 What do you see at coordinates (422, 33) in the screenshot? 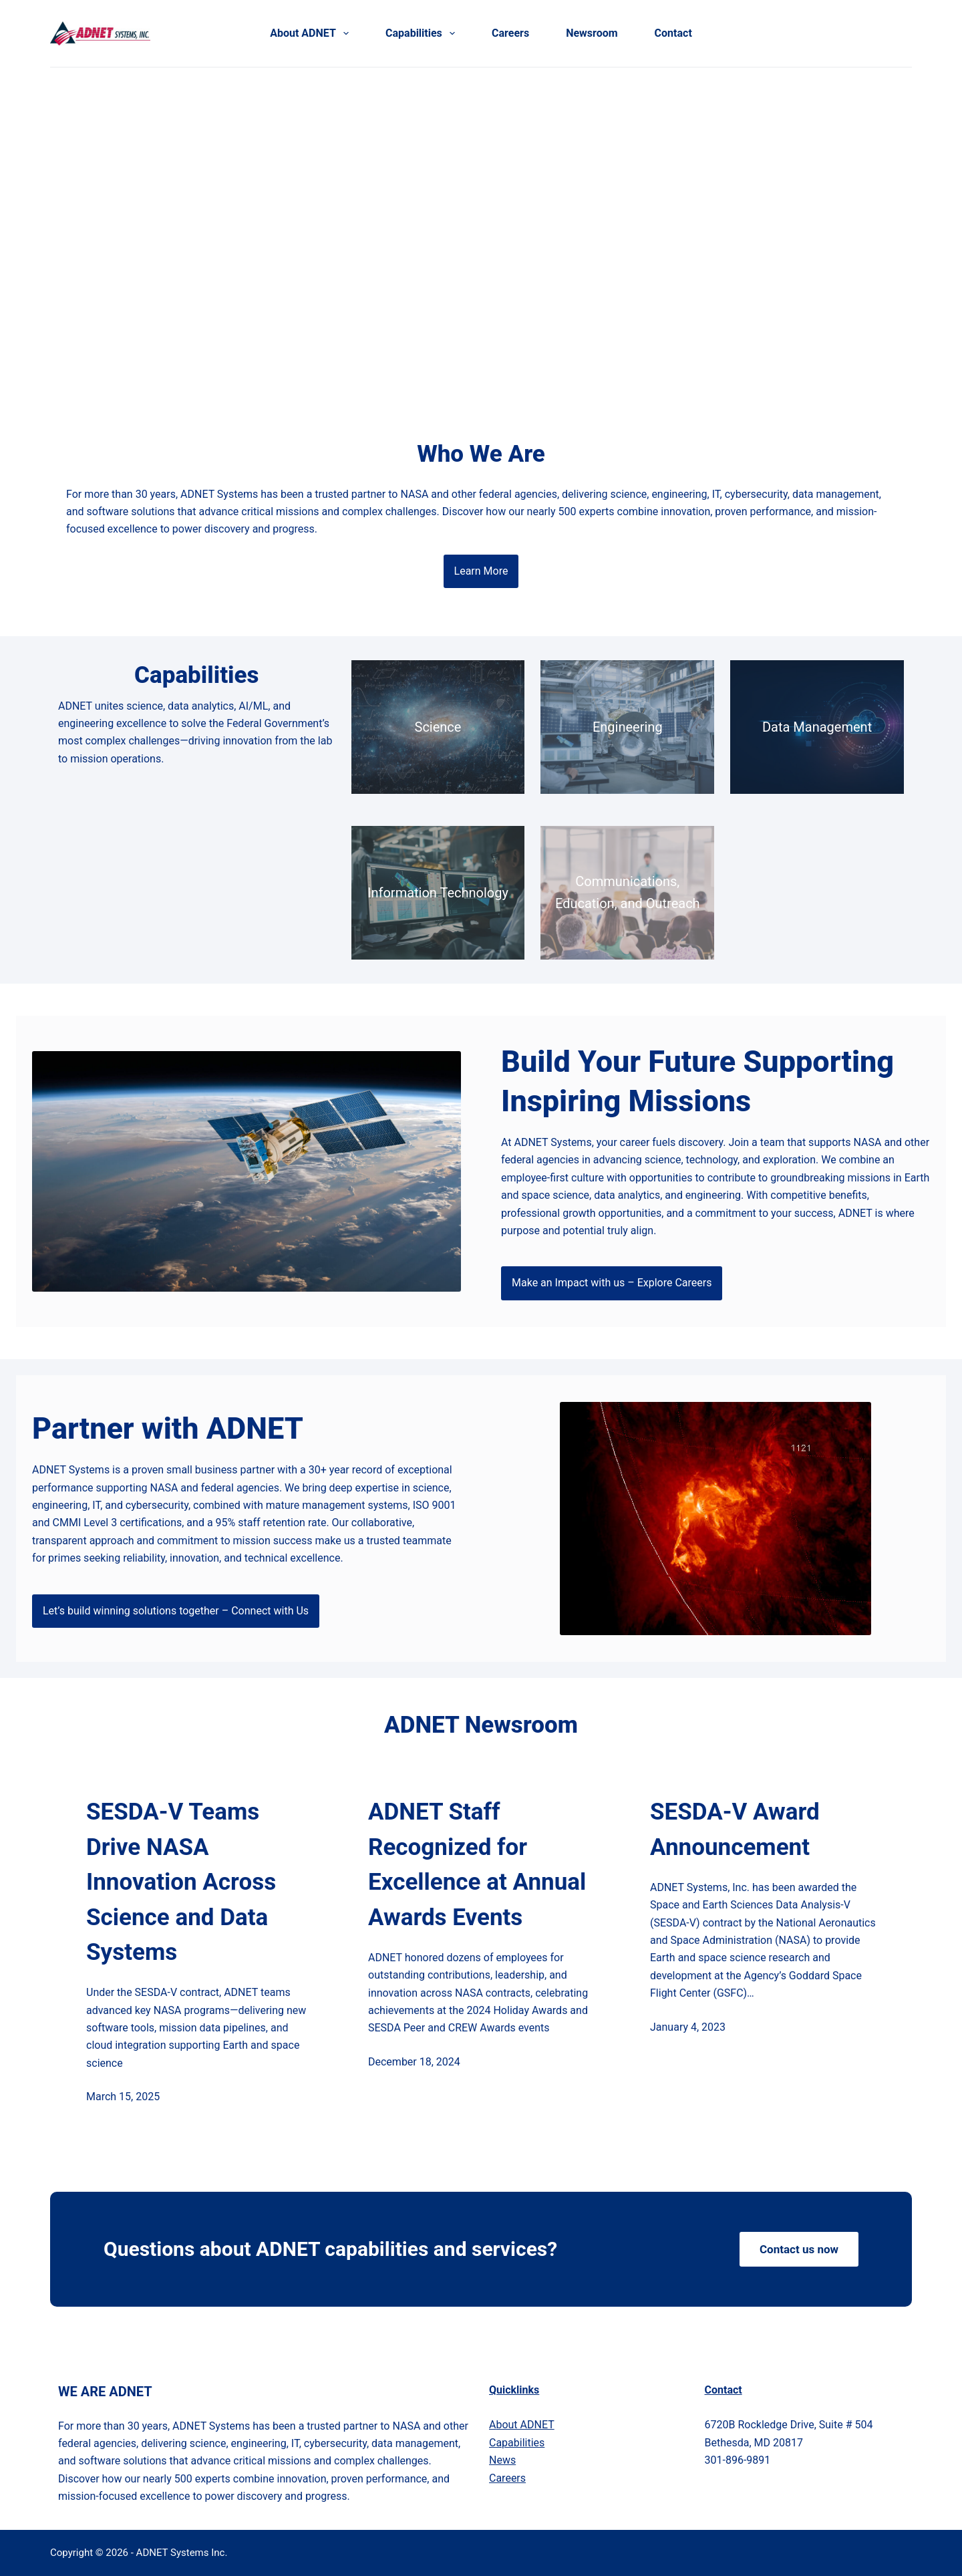
I see `Capabilities` at bounding box center [422, 33].